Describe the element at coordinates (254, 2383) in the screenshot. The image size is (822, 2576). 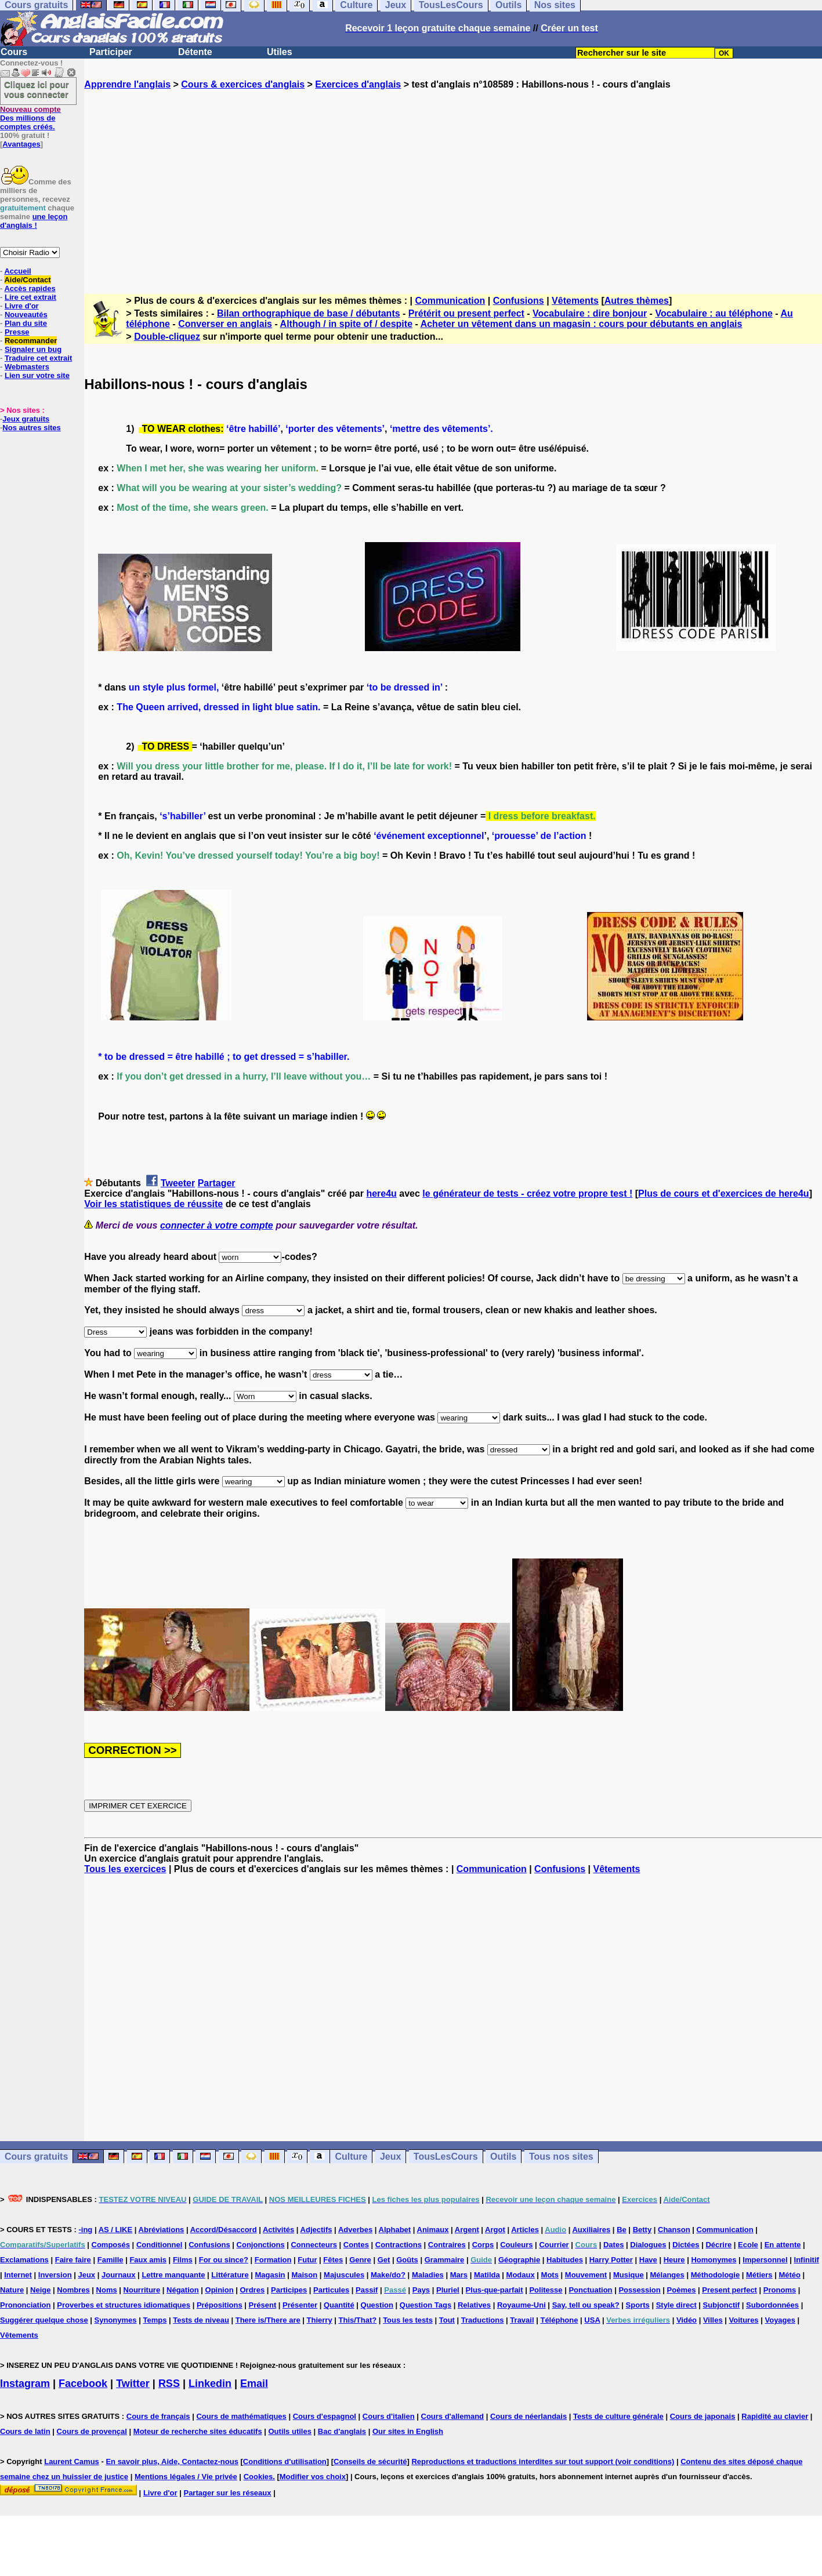
I see `Email` at that location.